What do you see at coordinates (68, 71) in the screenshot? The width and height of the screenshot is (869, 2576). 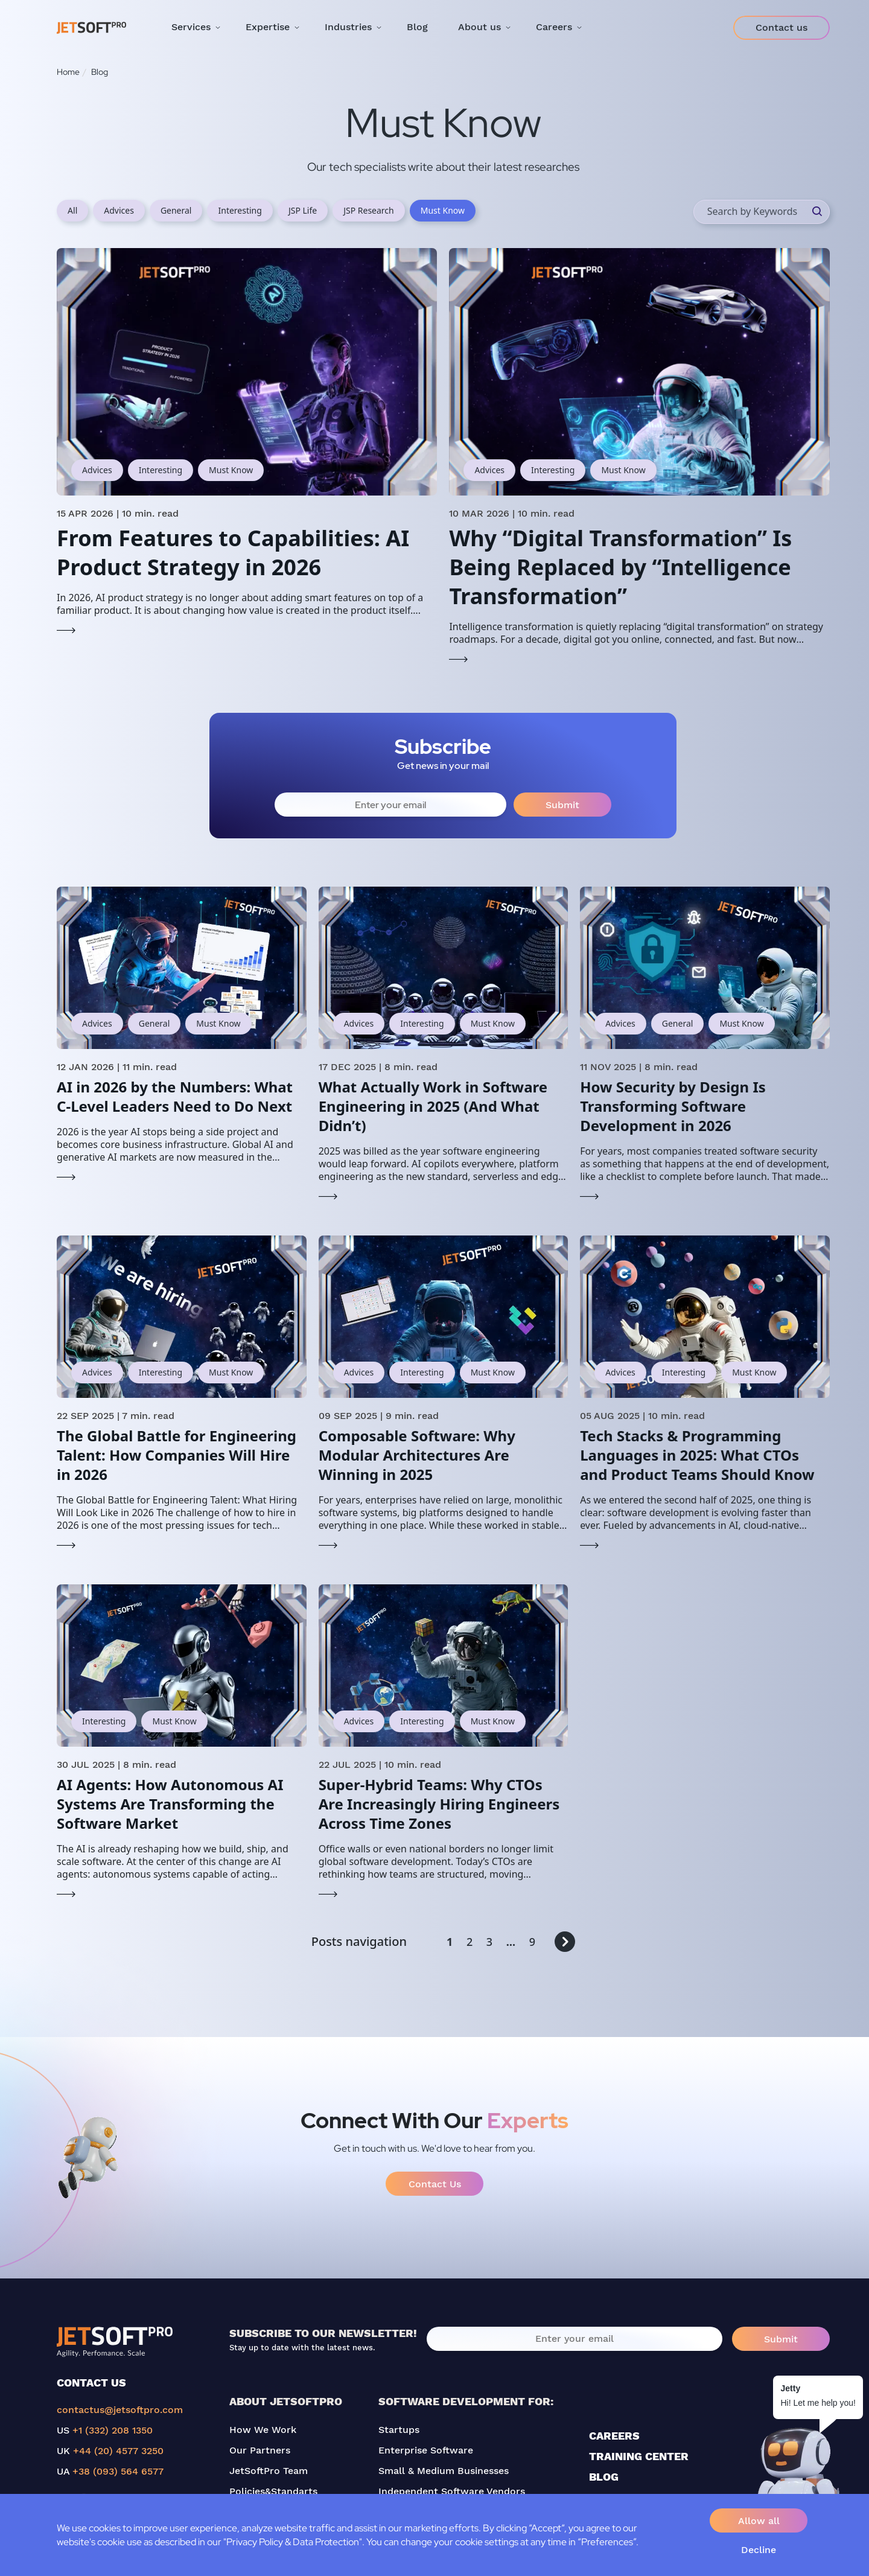 I see `Home` at bounding box center [68, 71].